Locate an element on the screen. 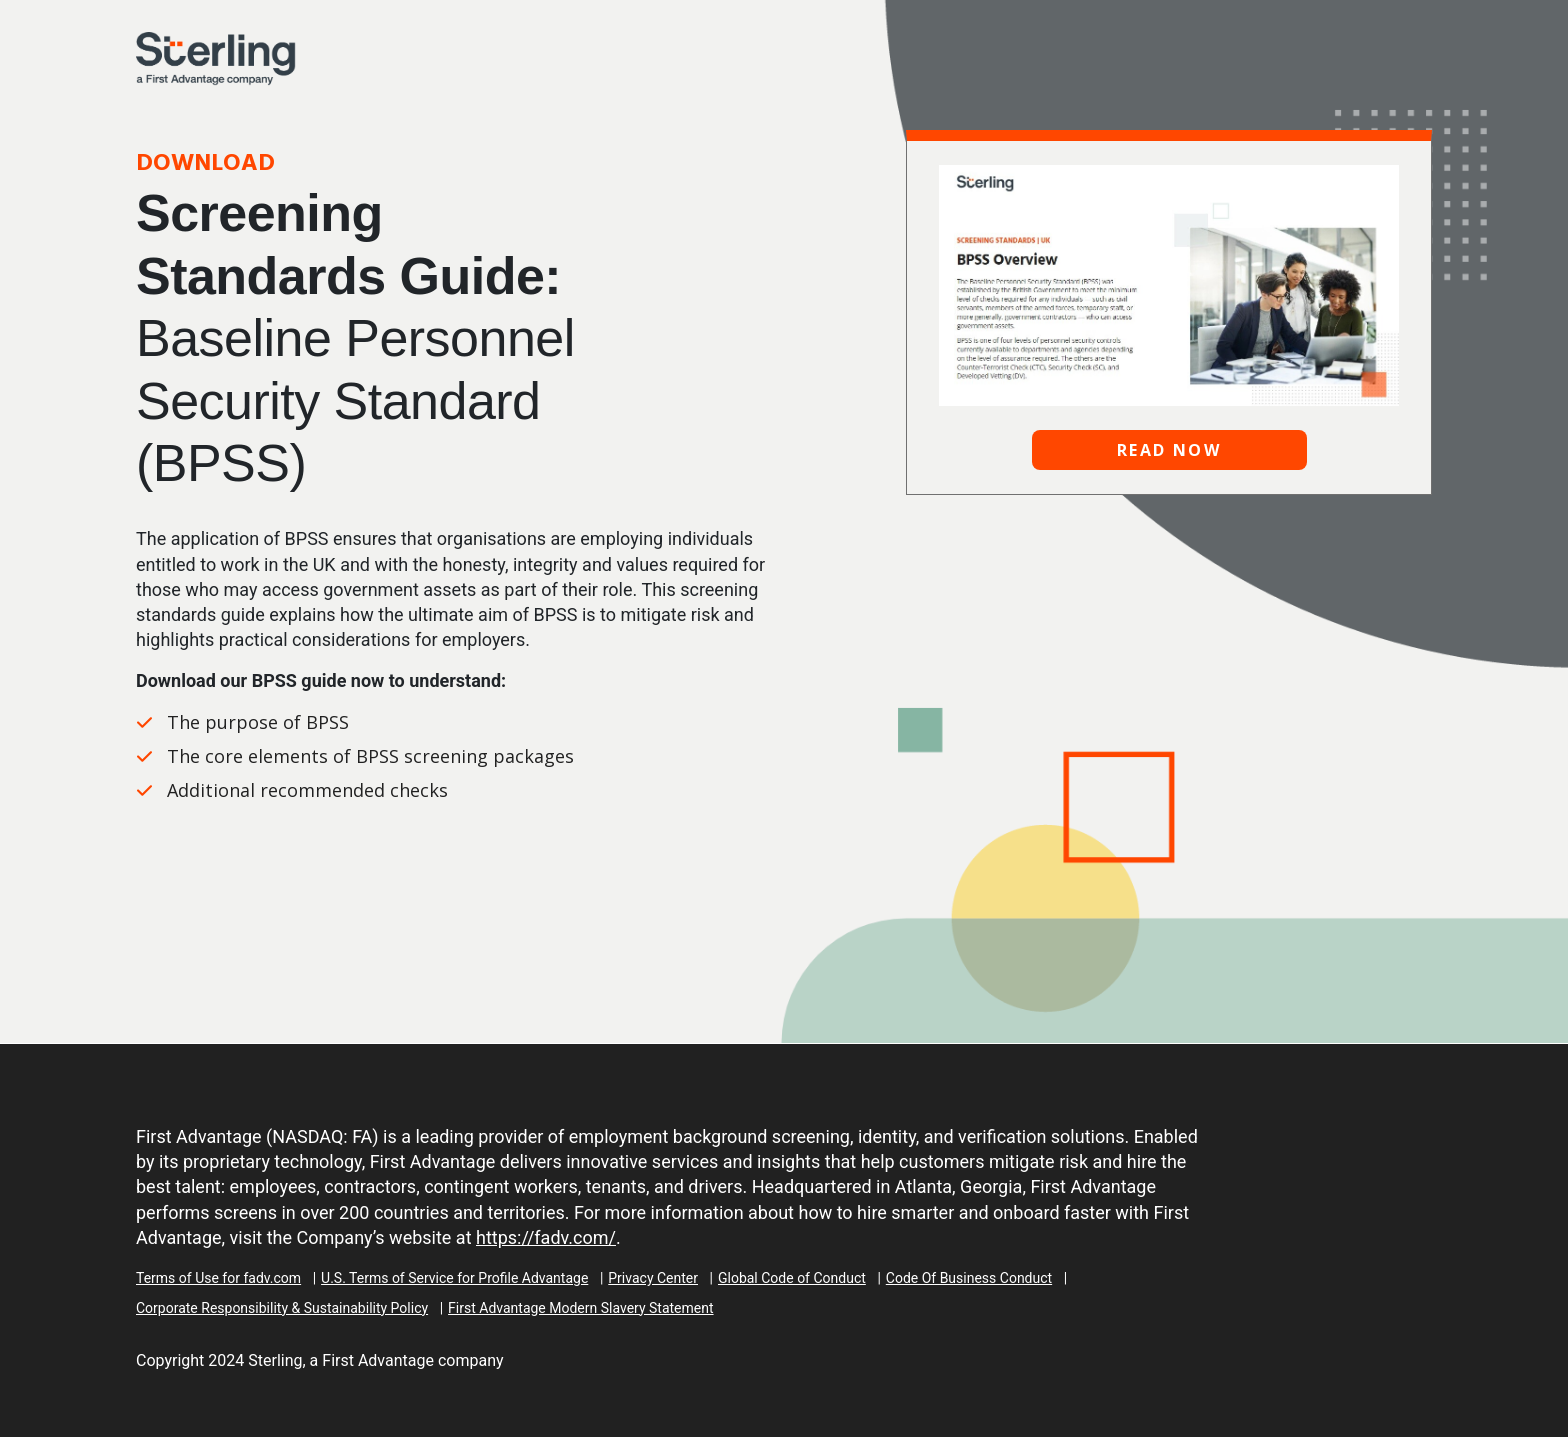  Corporate Responsibility & Sustainability Policy is located at coordinates (282, 1308).